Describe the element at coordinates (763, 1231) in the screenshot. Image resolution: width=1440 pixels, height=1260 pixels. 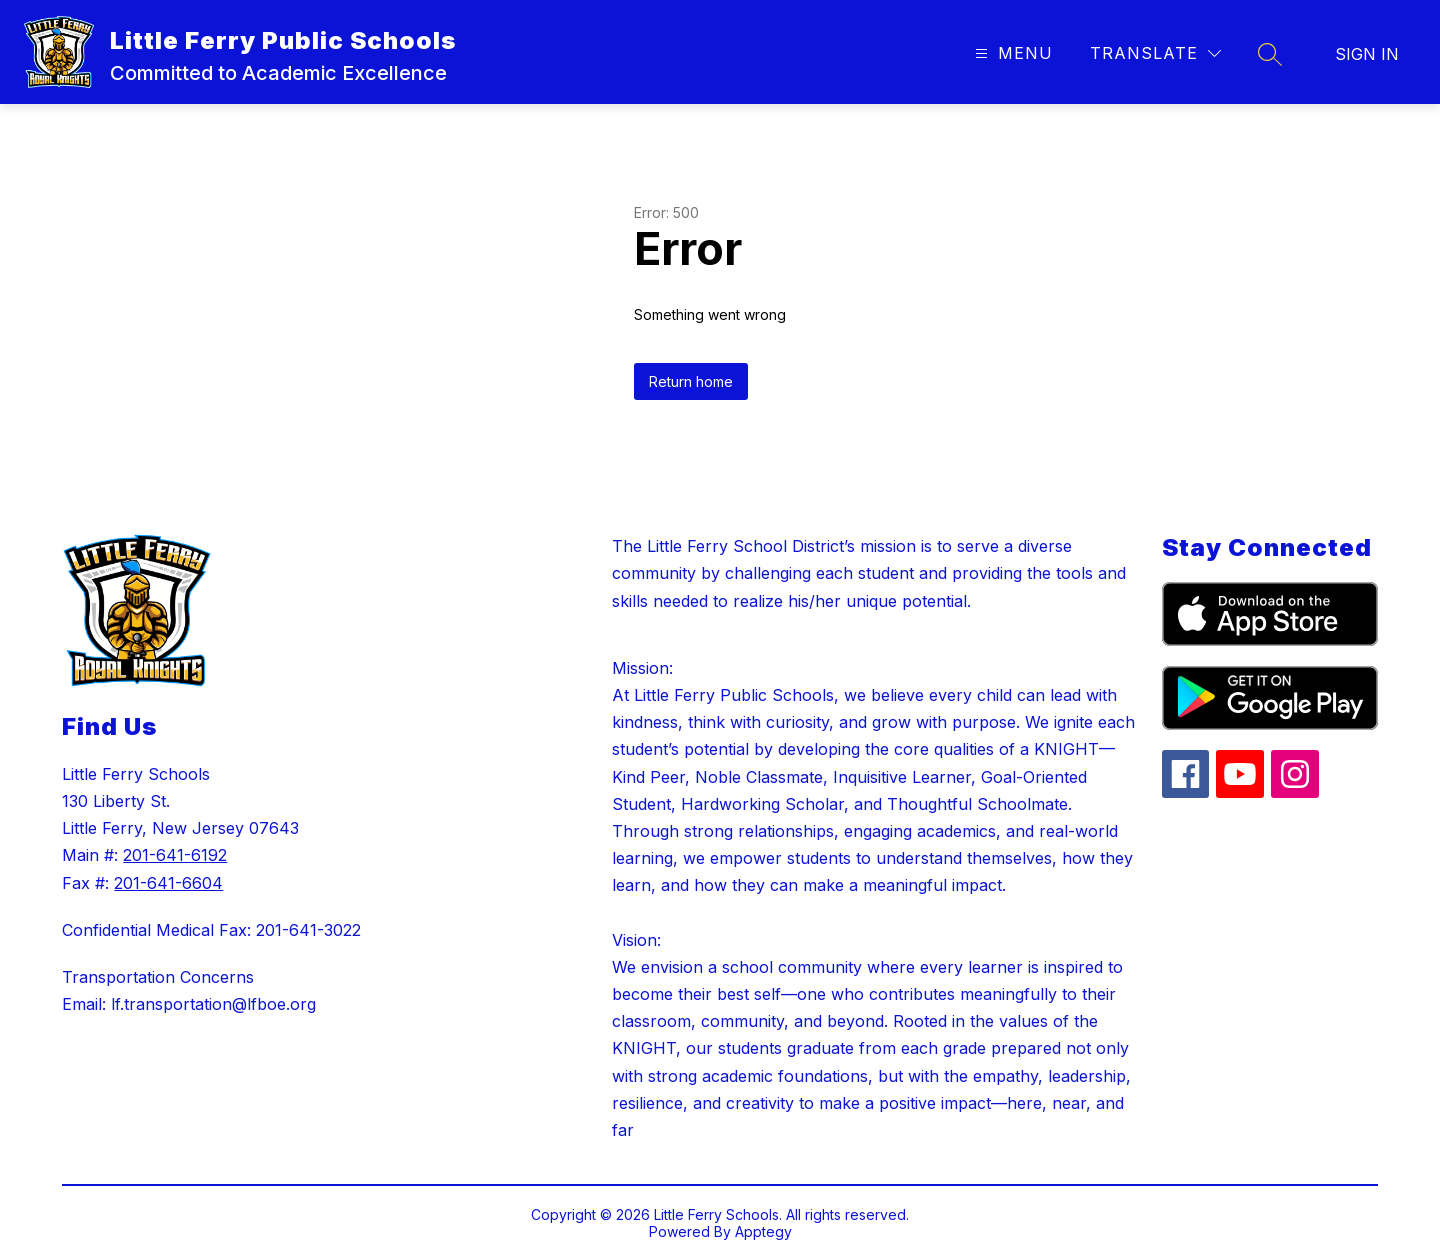
I see `Apptegy` at that location.